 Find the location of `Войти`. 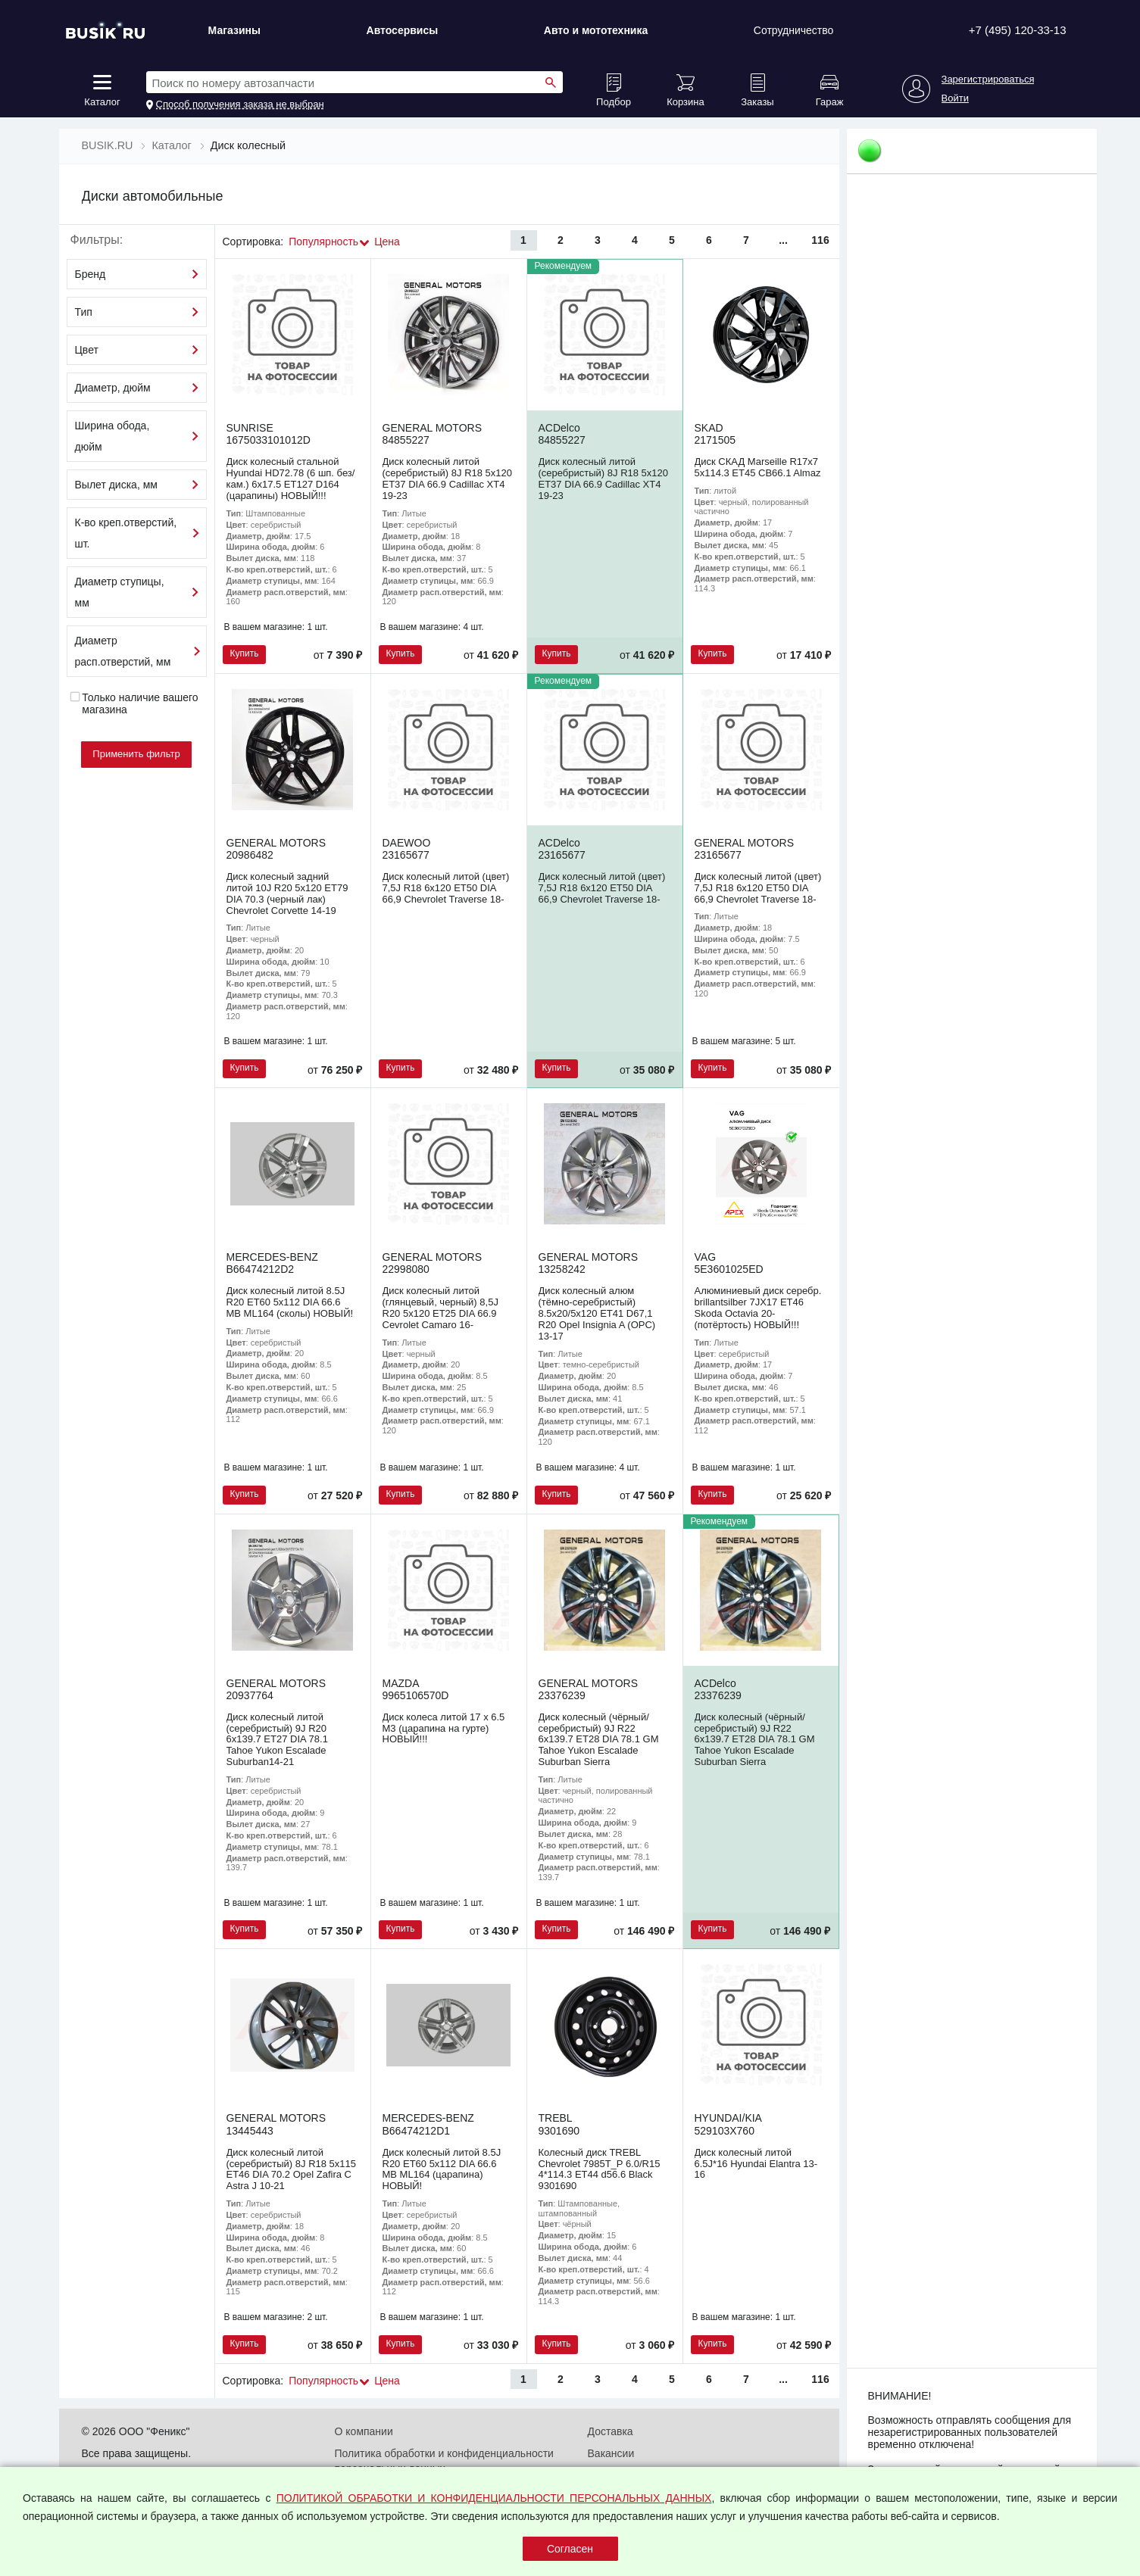

Войти is located at coordinates (955, 98).